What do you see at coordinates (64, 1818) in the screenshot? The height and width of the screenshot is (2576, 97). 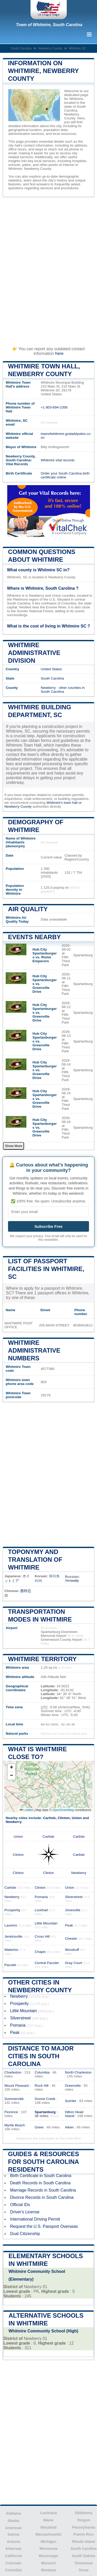 I see `Clinton` at bounding box center [64, 1818].